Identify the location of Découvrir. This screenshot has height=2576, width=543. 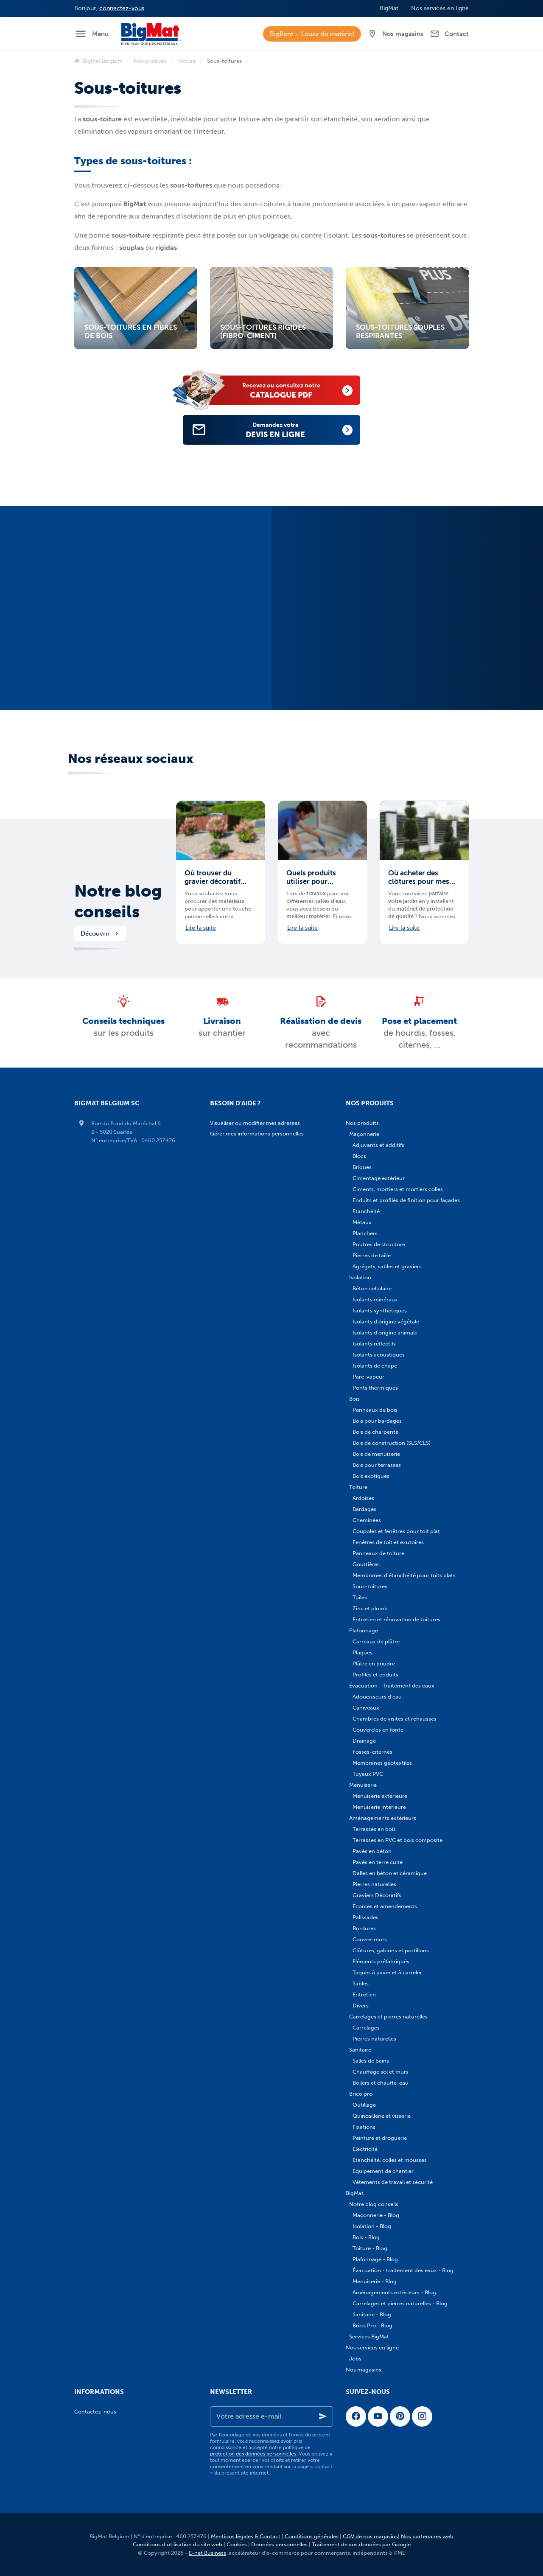
(100, 933).